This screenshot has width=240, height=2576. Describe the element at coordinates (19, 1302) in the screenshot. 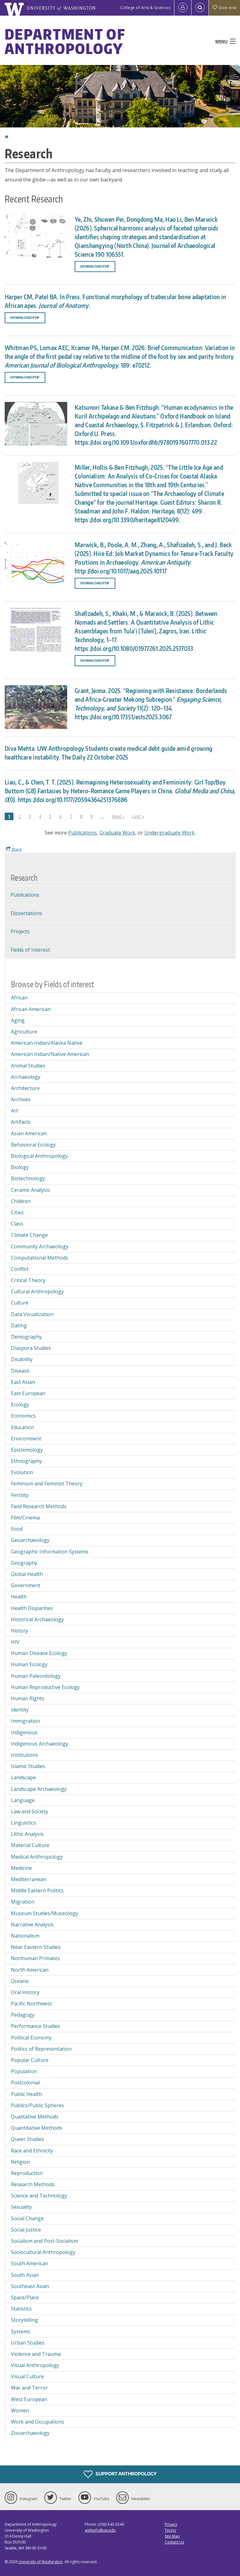

I see `Culture` at that location.